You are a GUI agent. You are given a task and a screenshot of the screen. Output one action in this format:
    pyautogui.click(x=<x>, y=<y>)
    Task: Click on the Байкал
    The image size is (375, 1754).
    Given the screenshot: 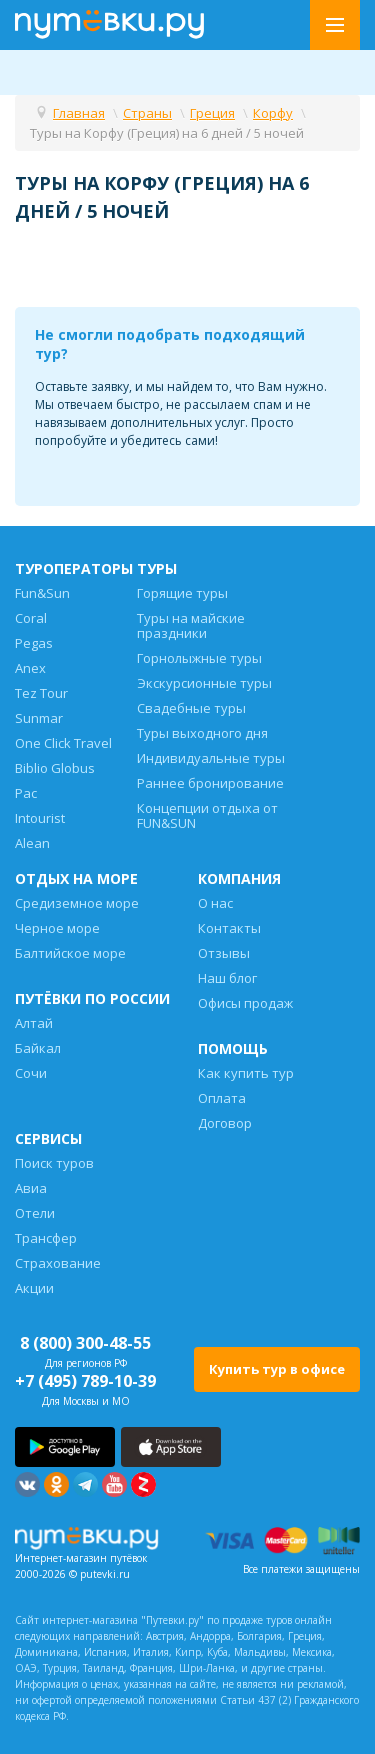 What is the action you would take?
    pyautogui.click(x=38, y=1048)
    